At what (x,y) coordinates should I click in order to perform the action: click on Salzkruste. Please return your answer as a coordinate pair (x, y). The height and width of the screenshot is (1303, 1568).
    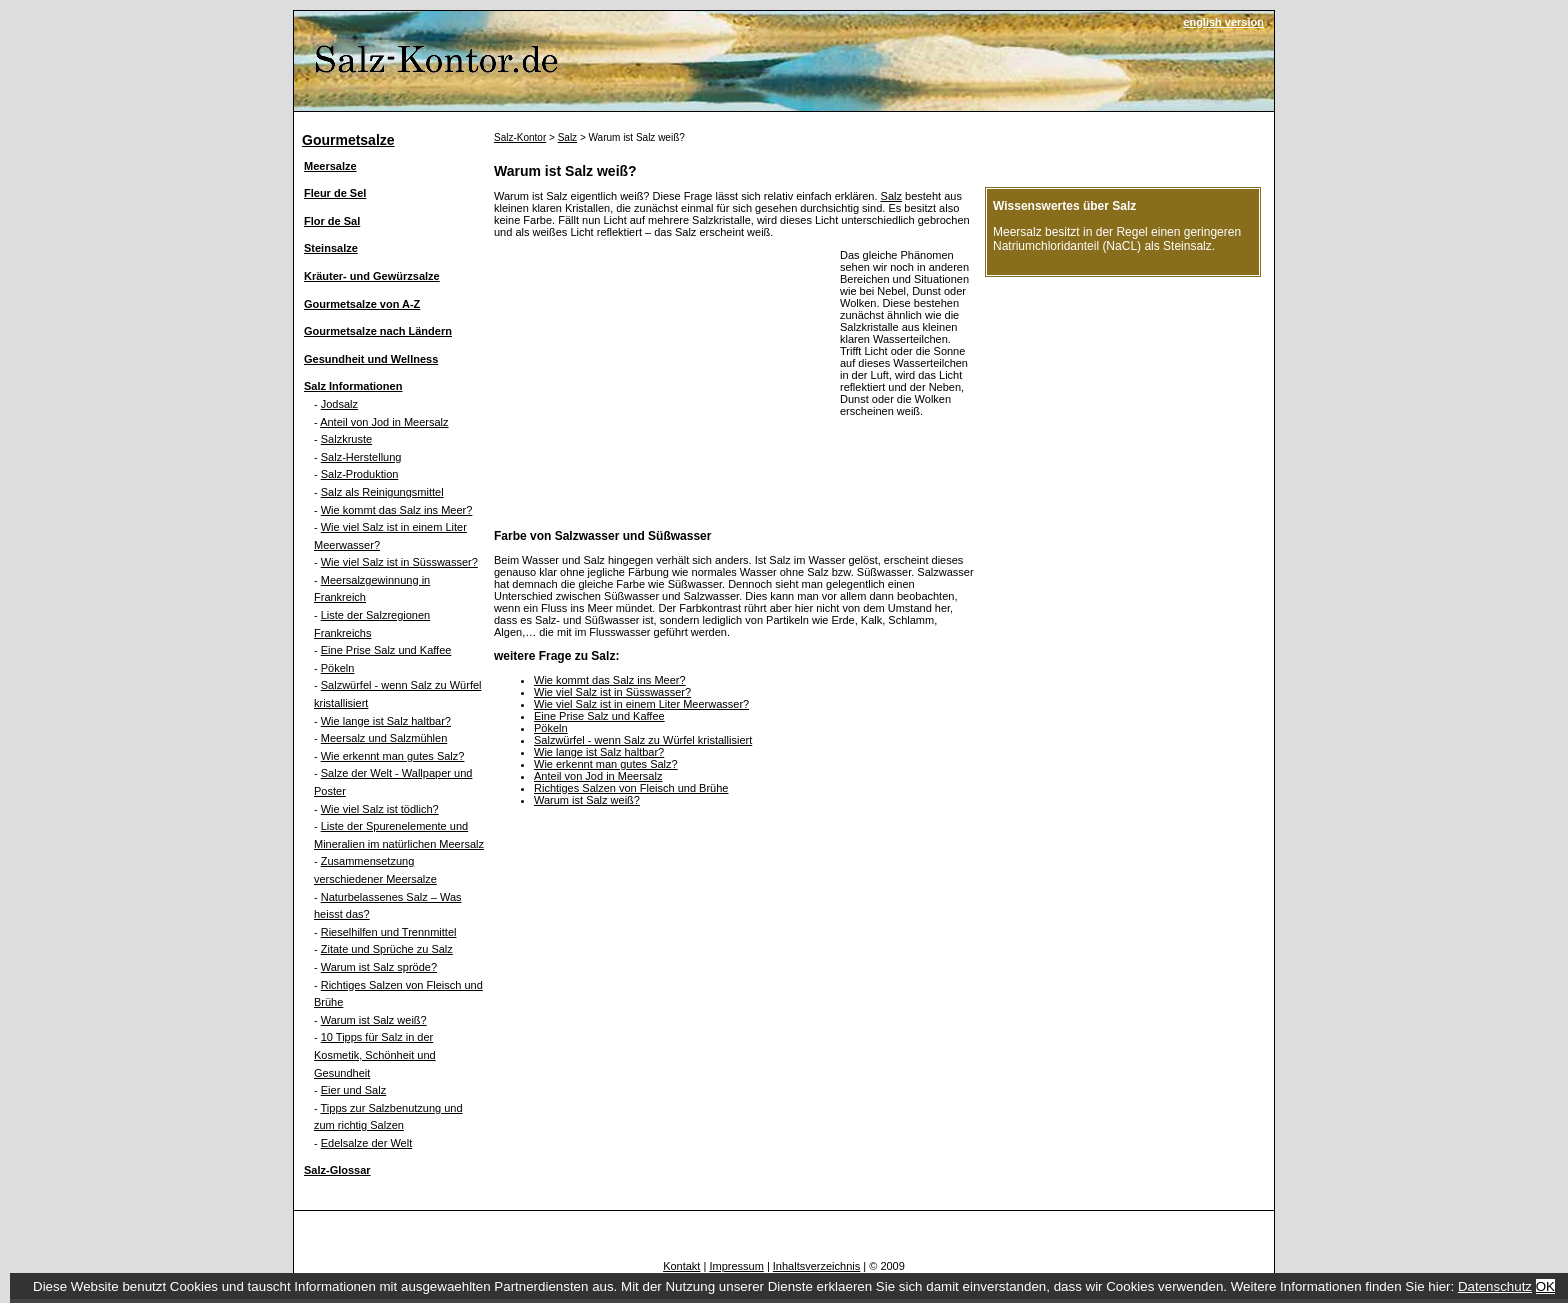
    Looking at the image, I should click on (346, 439).